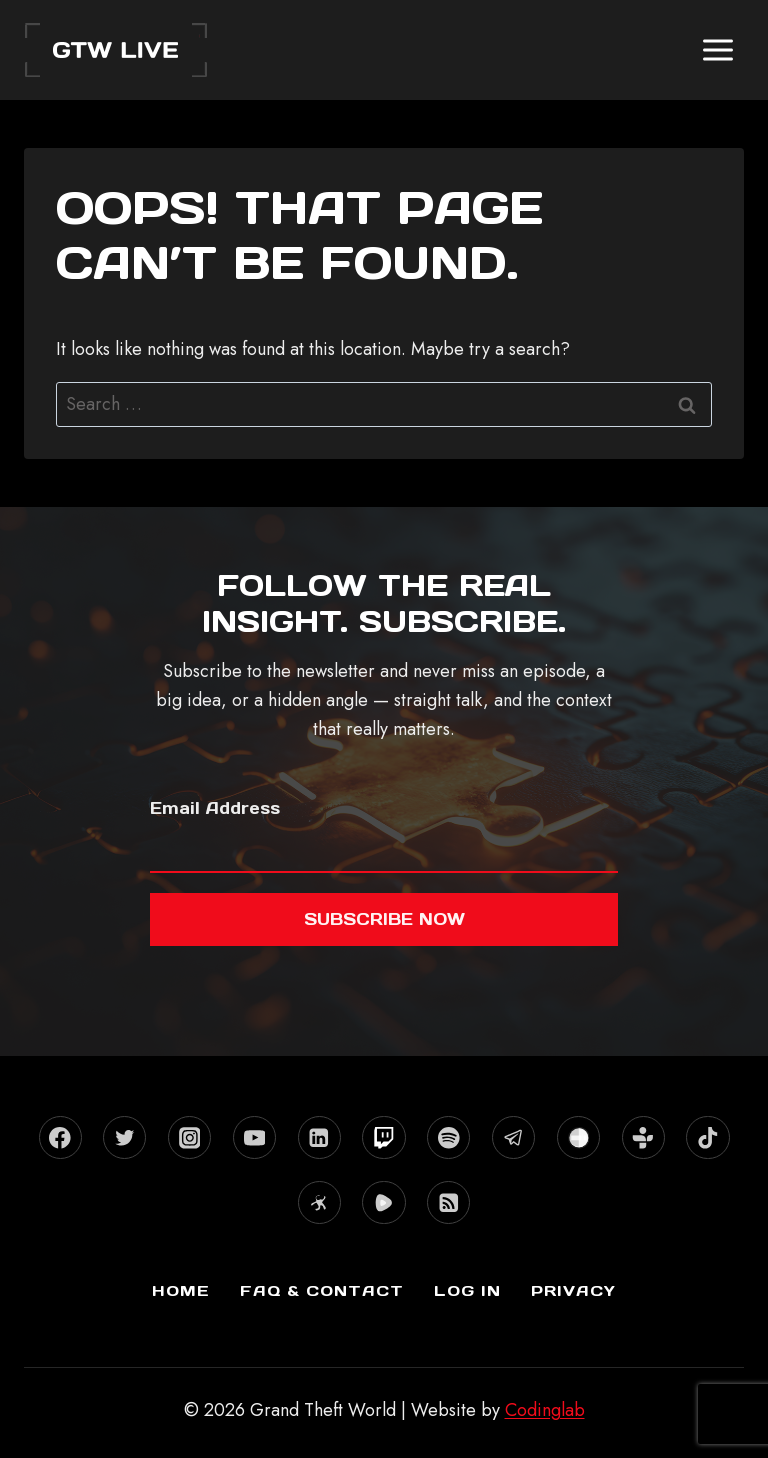  What do you see at coordinates (319, 1137) in the screenshot?
I see `[Linkedin]` at bounding box center [319, 1137].